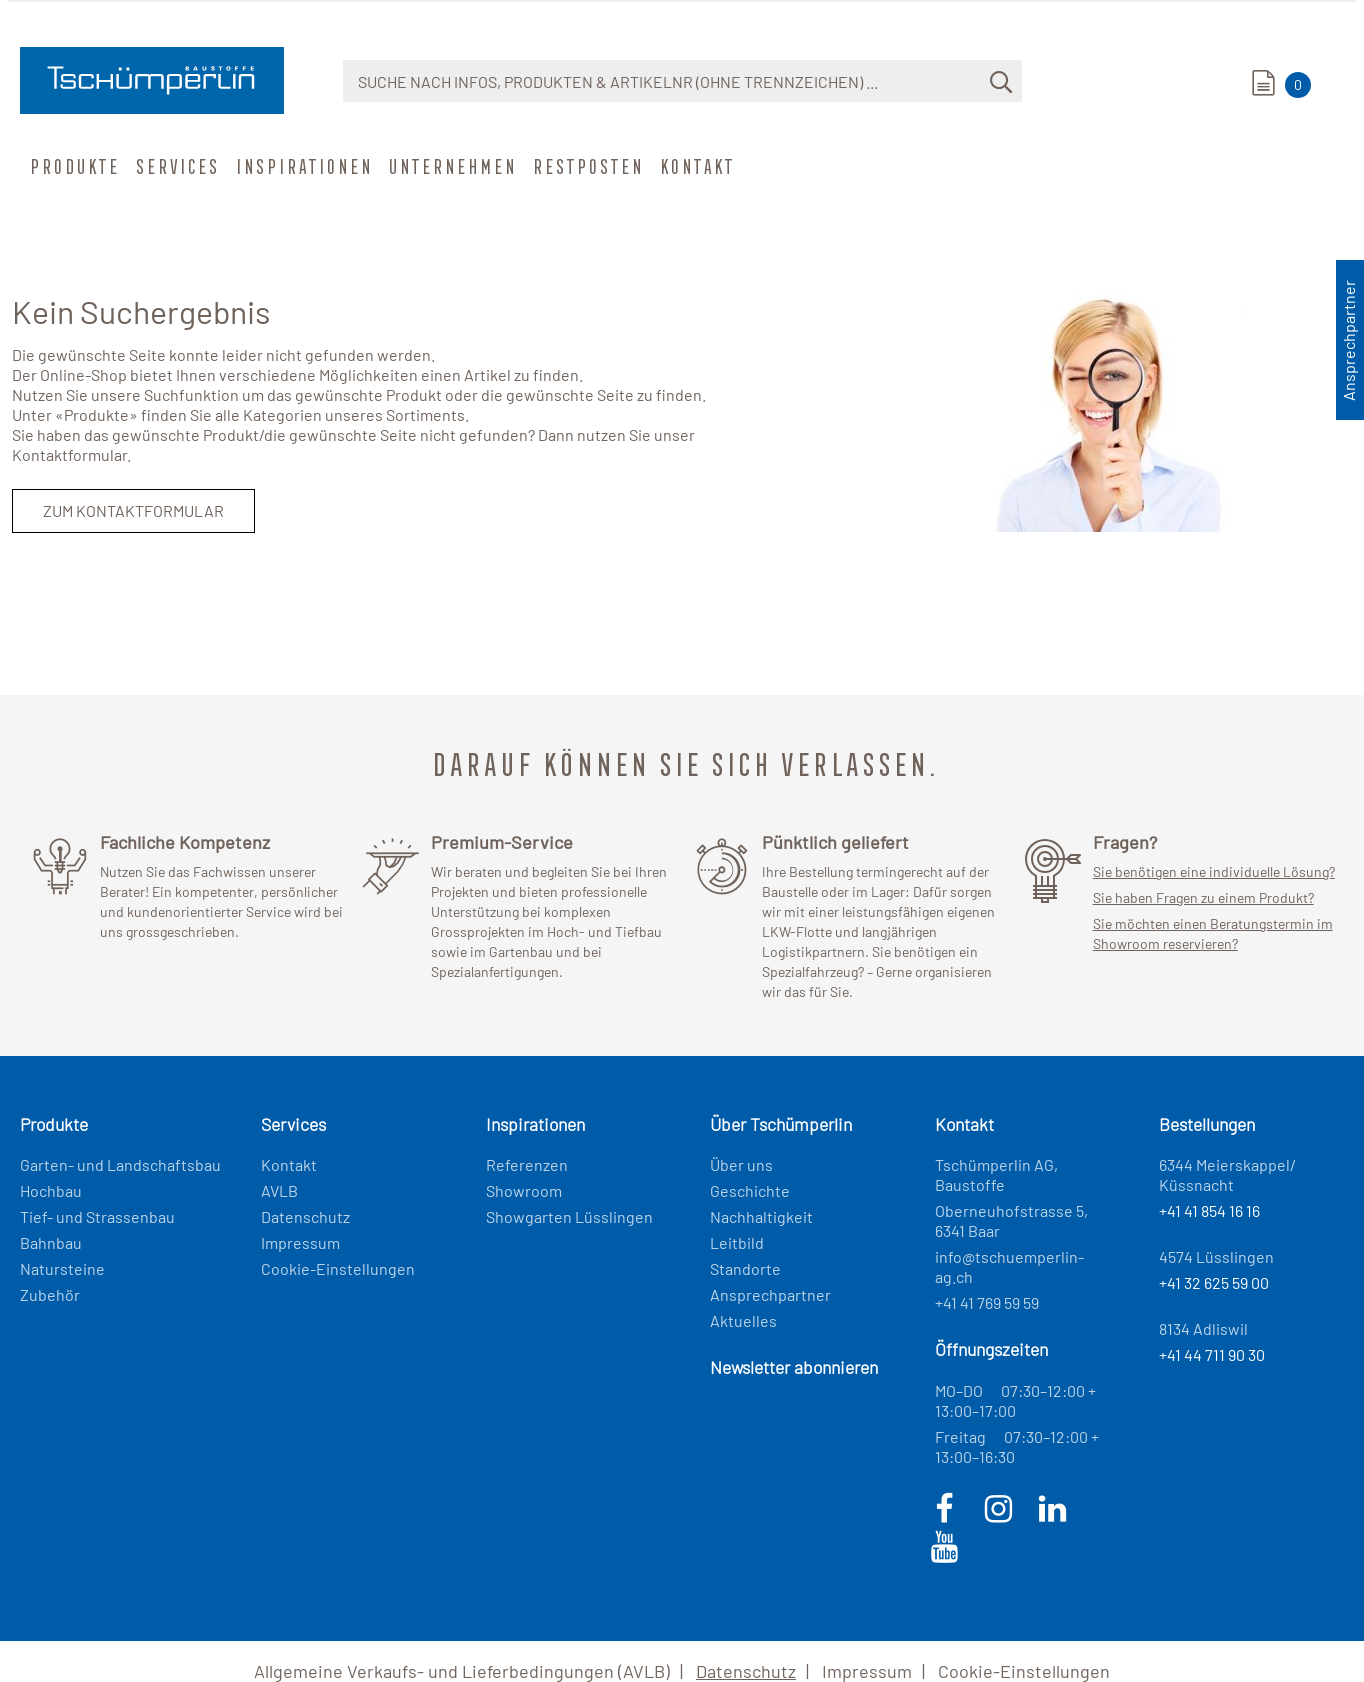 Image resolution: width=1364 pixels, height=1682 pixels. Describe the element at coordinates (1203, 897) in the screenshot. I see `Sie haben Fragen zu einem Produkt?` at that location.